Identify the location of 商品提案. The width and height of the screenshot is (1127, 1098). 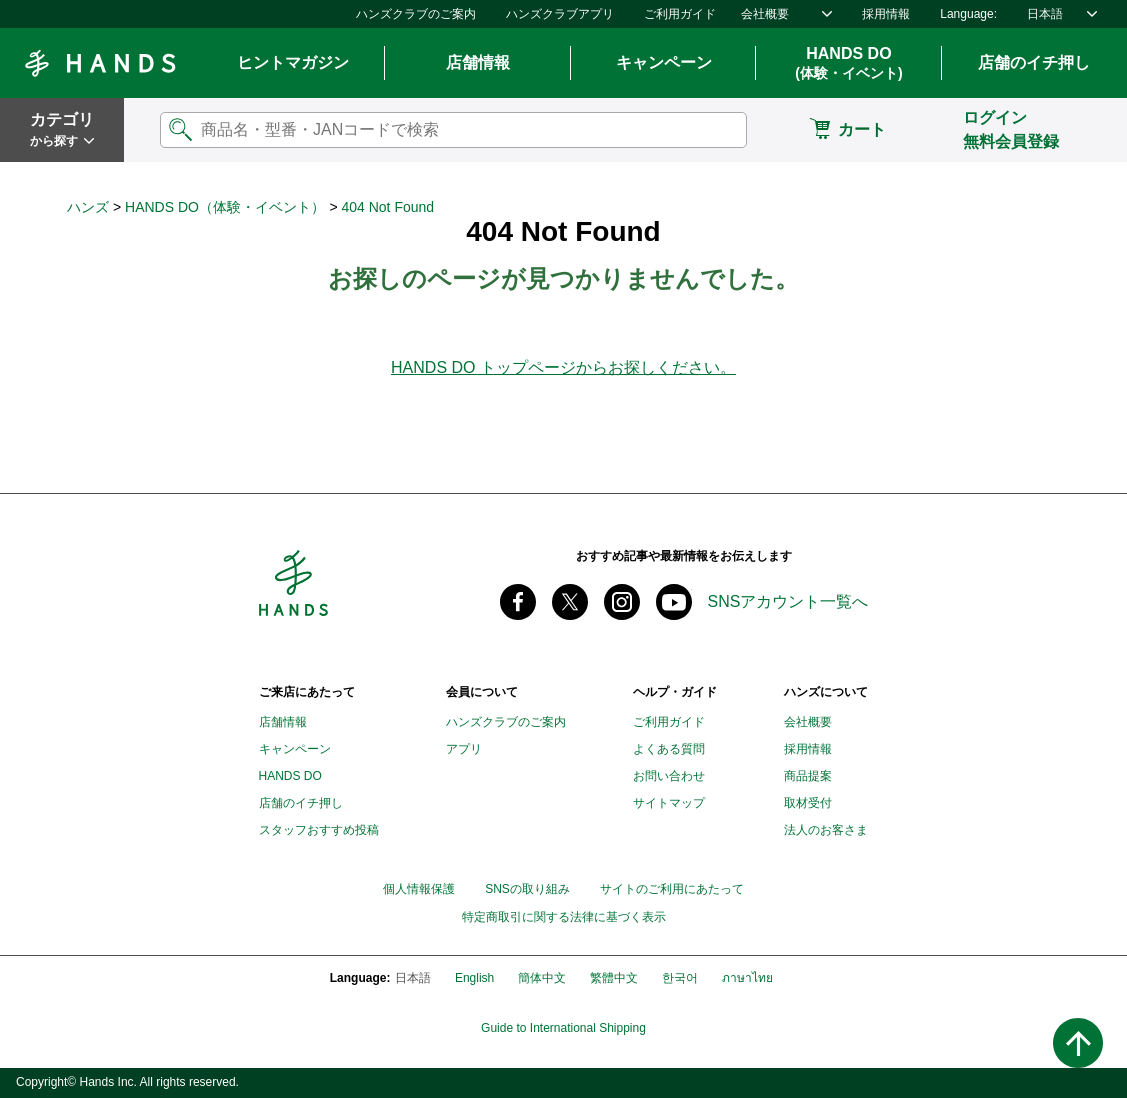
(808, 776).